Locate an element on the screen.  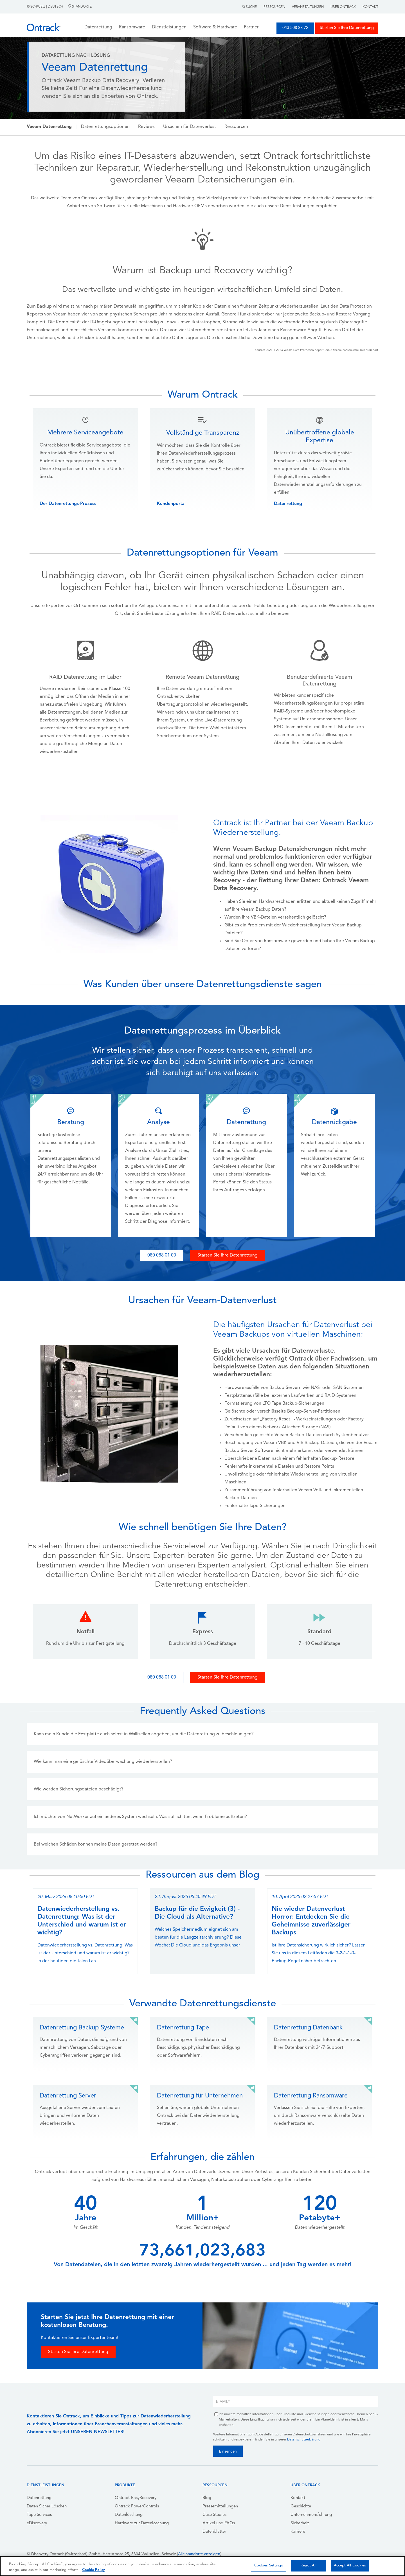
Ontrack PowerControls [menuitem] is located at coordinates (137, 2506).